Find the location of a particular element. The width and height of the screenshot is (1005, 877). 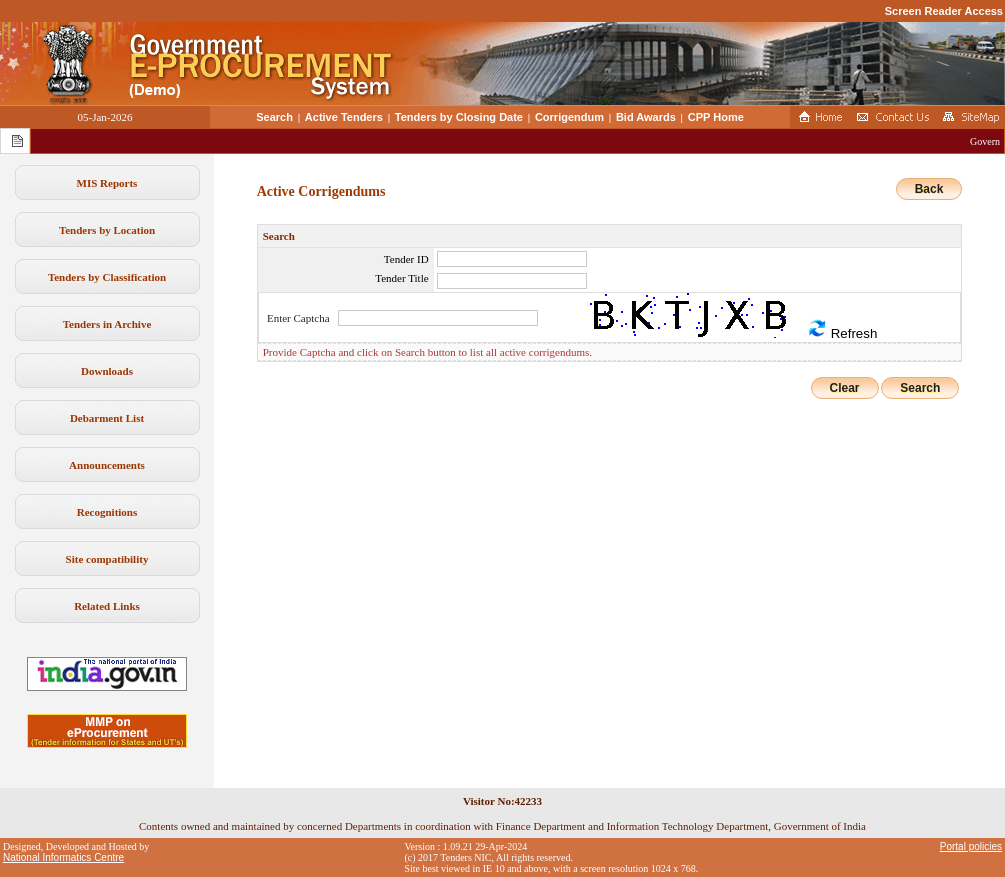

Debarment List is located at coordinates (107, 418).